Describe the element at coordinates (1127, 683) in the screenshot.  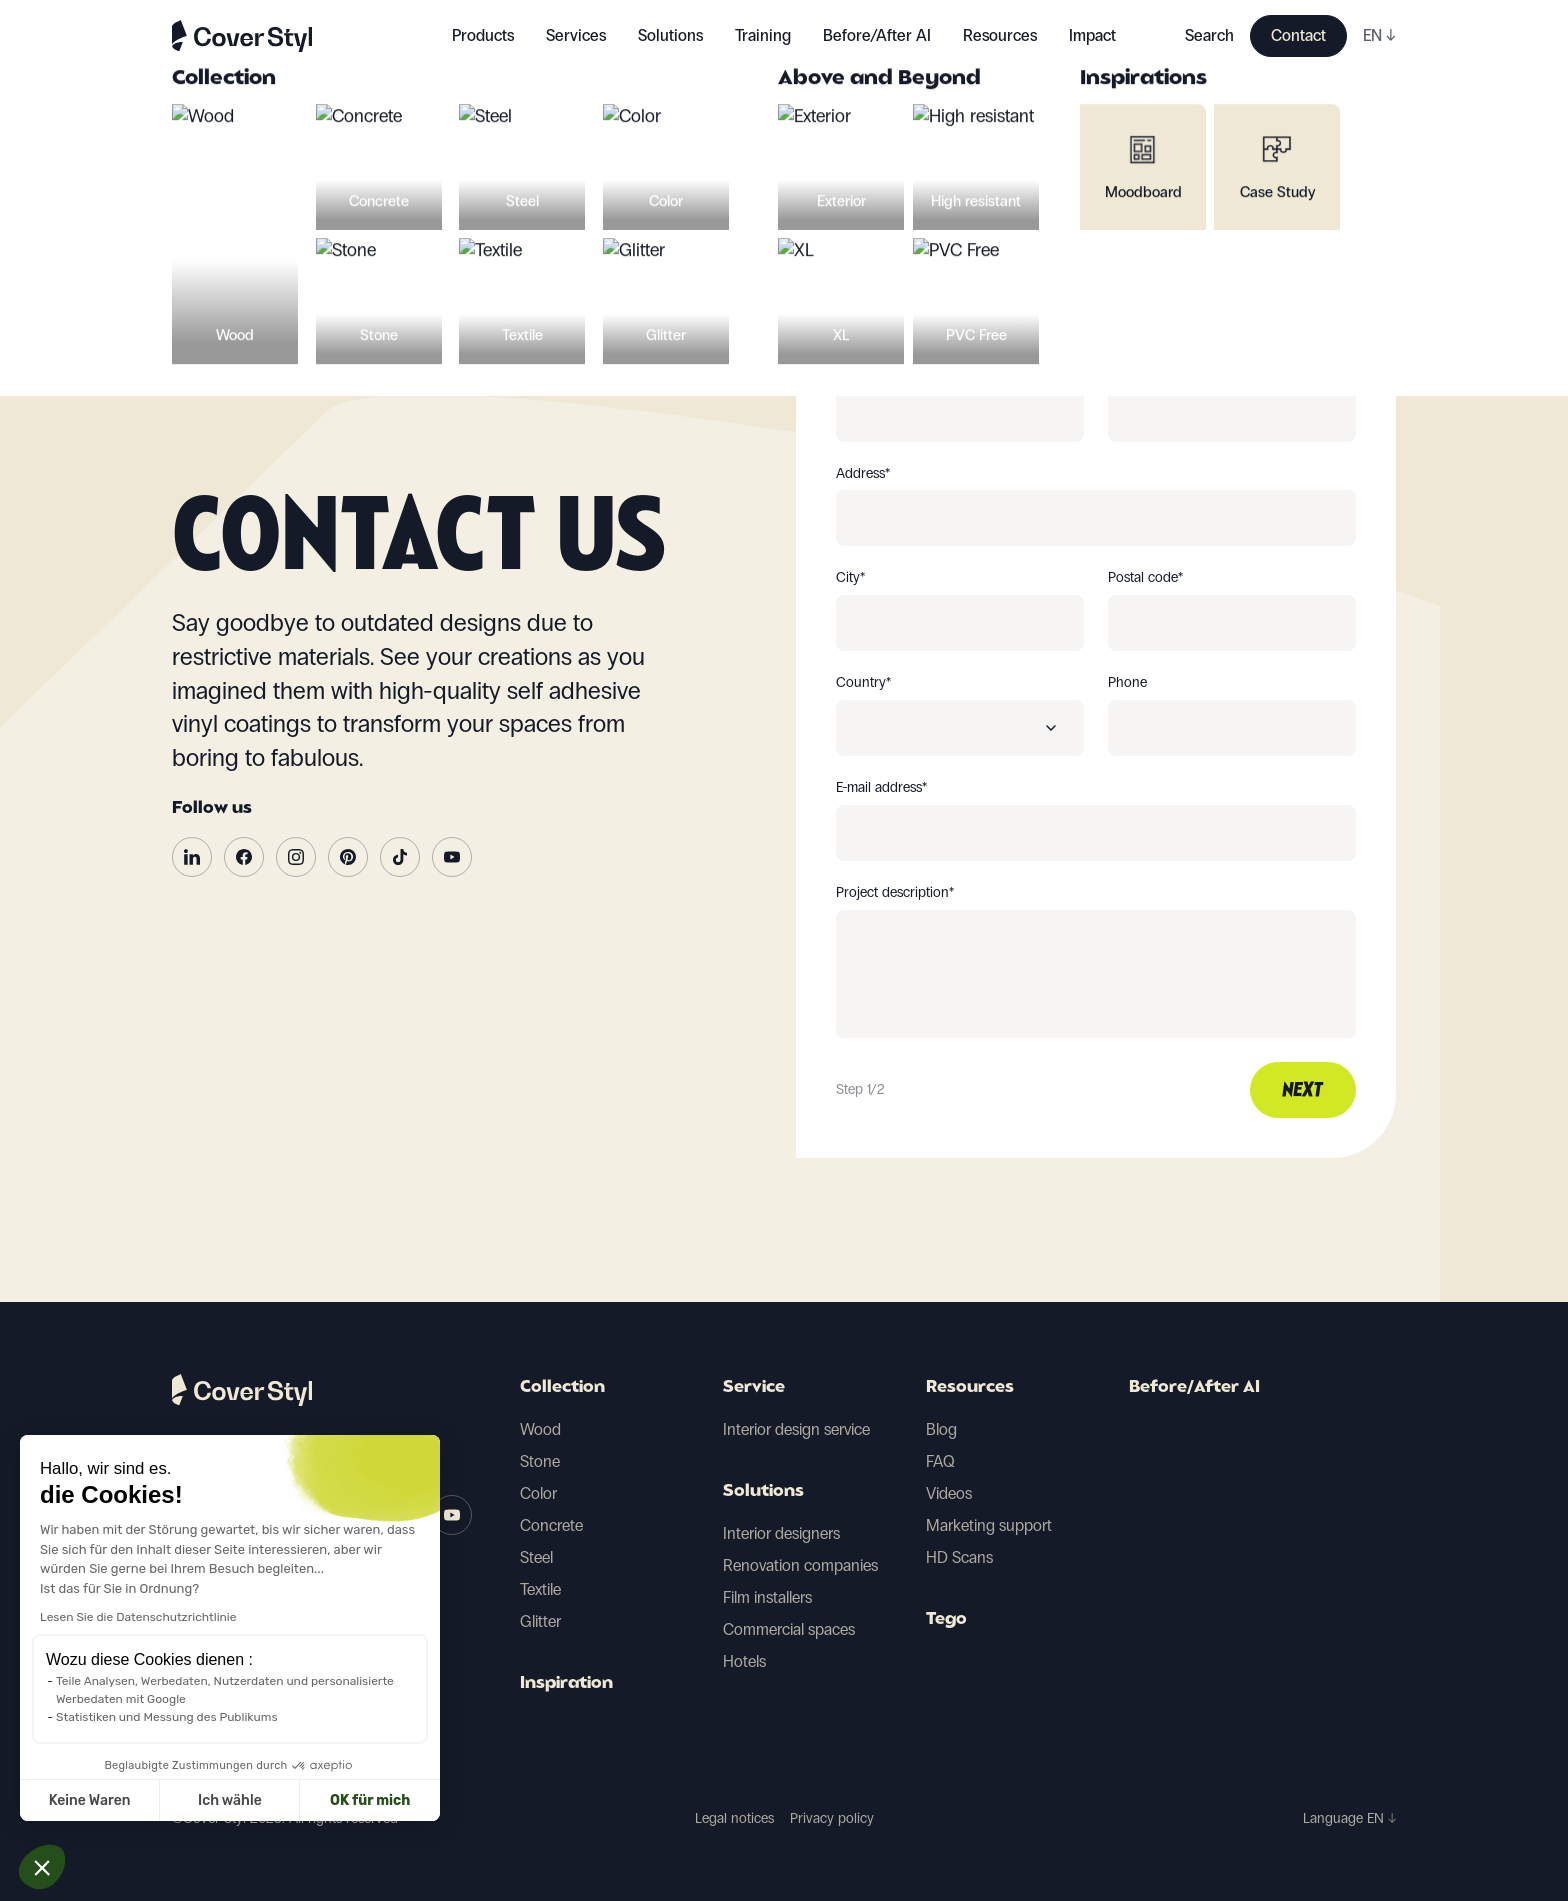
I see `Phone` at that location.